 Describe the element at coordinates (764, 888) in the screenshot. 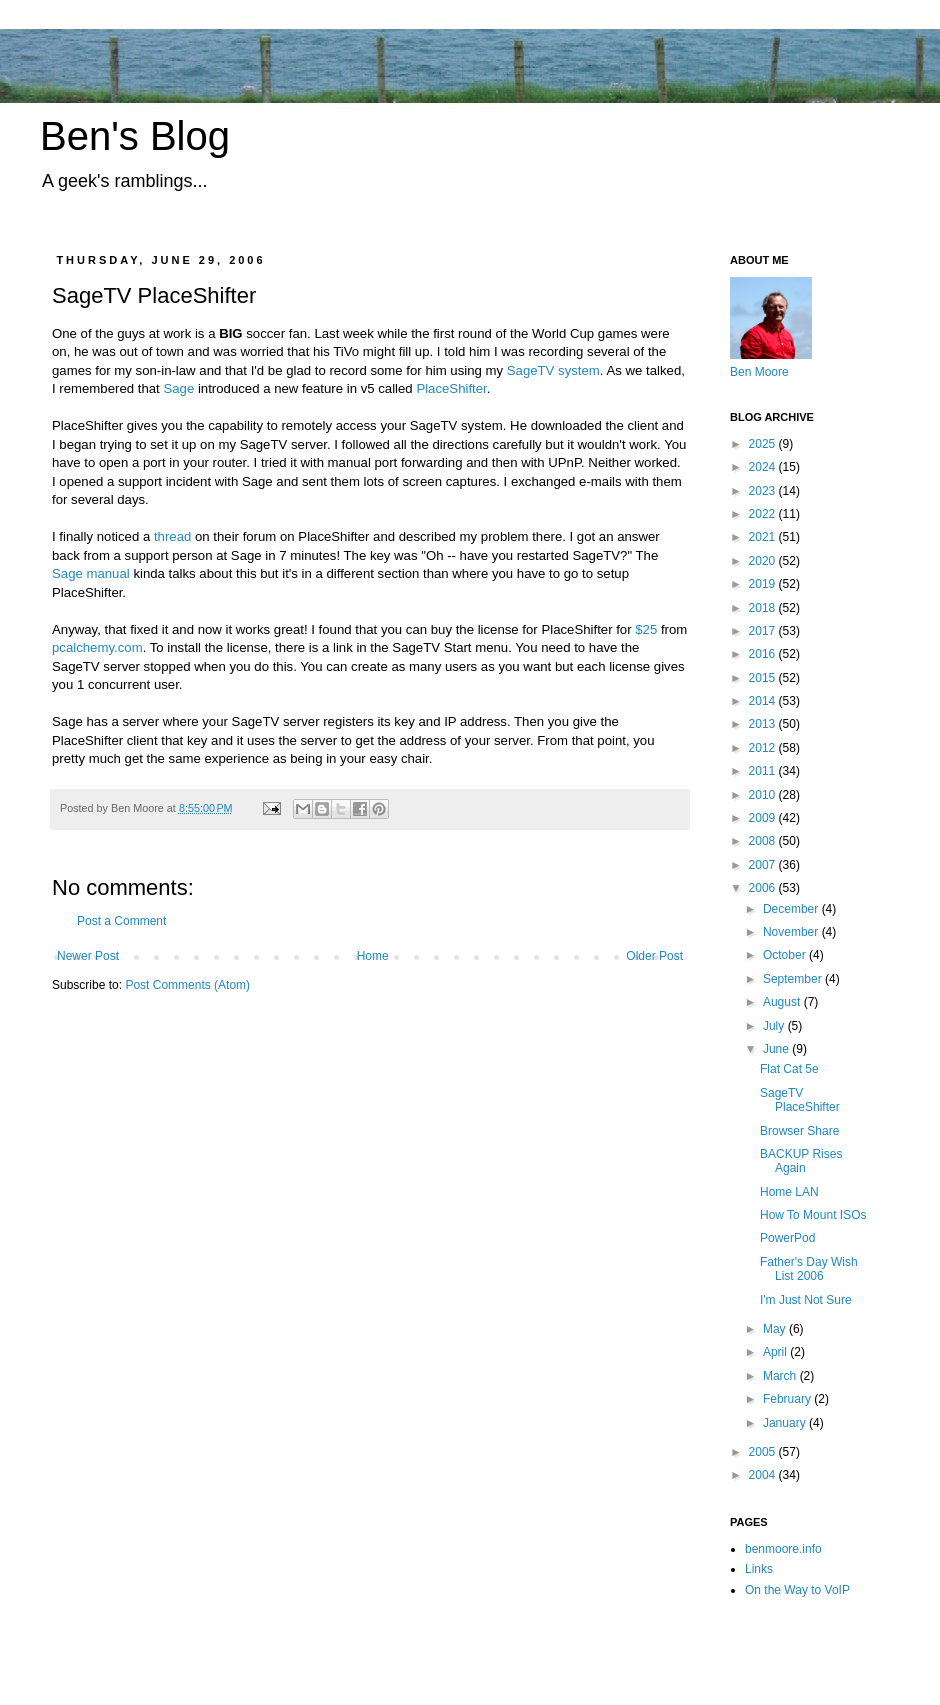

I see `2006` at that location.